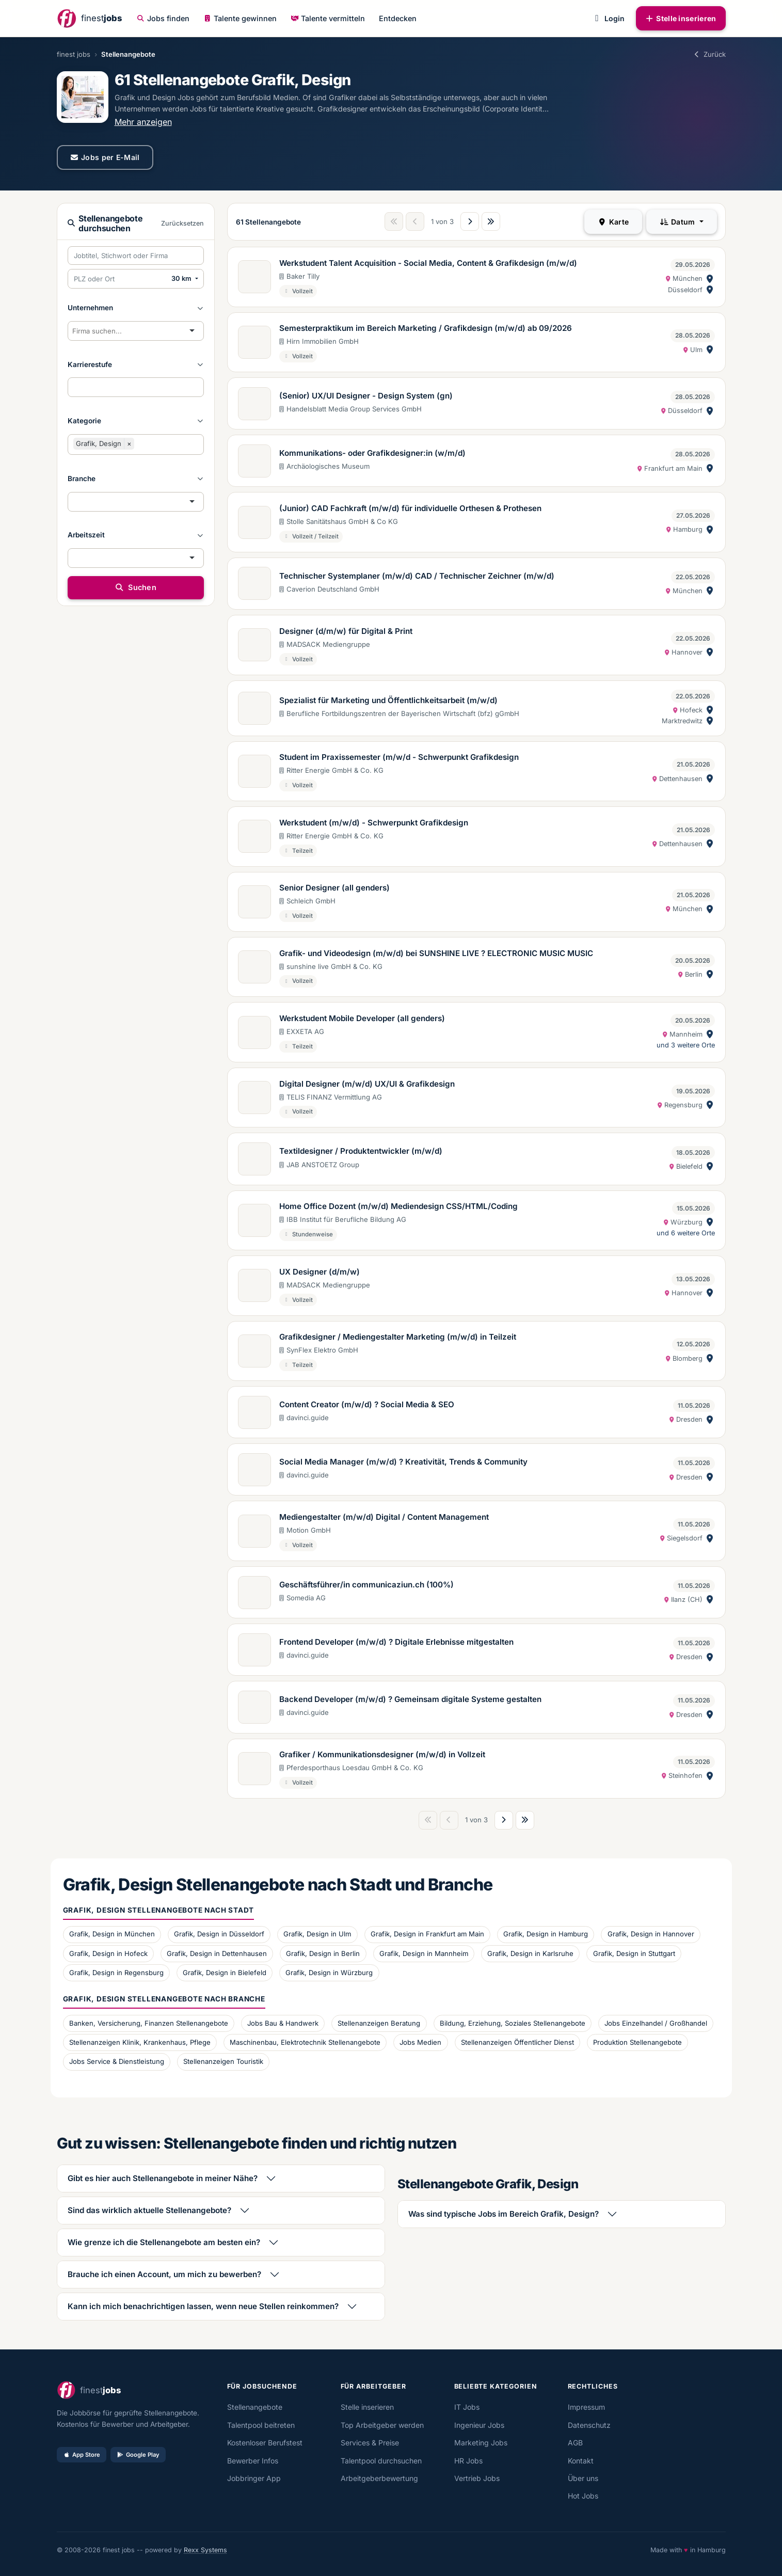 This screenshot has height=2576, width=782. I want to click on Grafik, Design in Frankfurt am Main, so click(427, 1934).